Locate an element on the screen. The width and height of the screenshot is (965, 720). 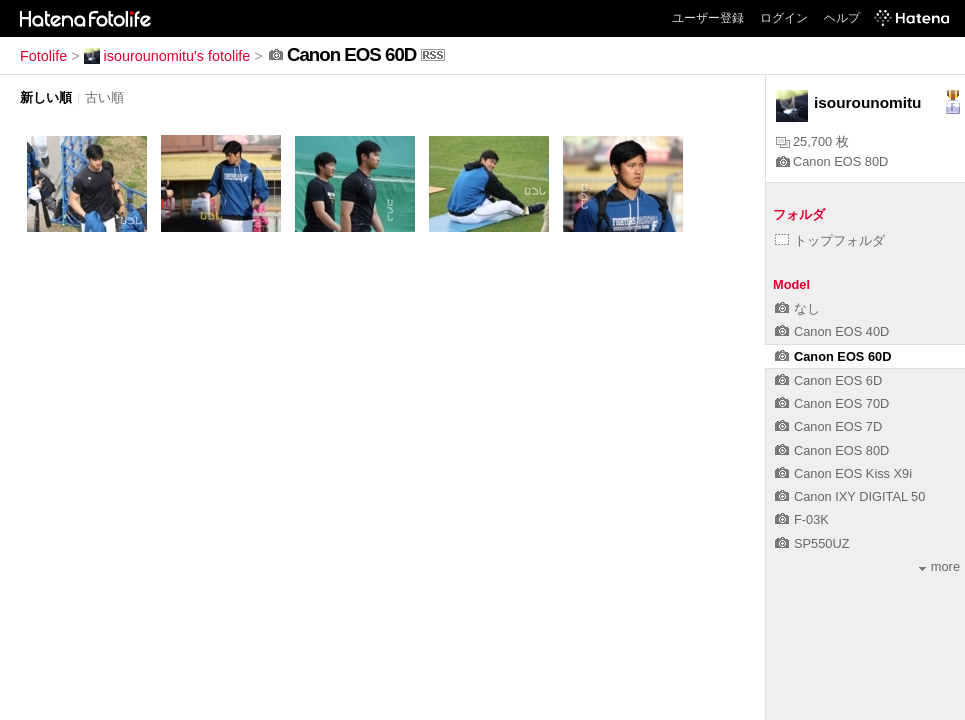
Canon IXY DIGITAL 50 is located at coordinates (850, 496).